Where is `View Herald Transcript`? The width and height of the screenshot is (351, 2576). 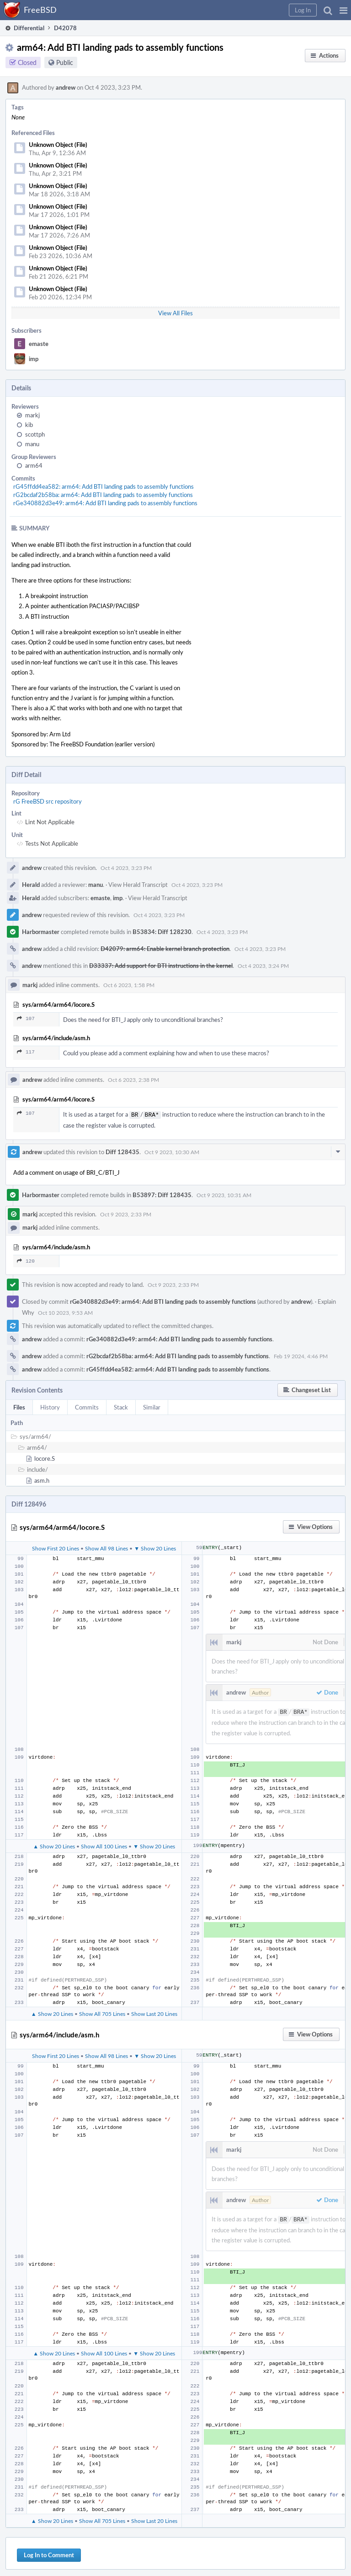
View Herald Transcript is located at coordinates (138, 884).